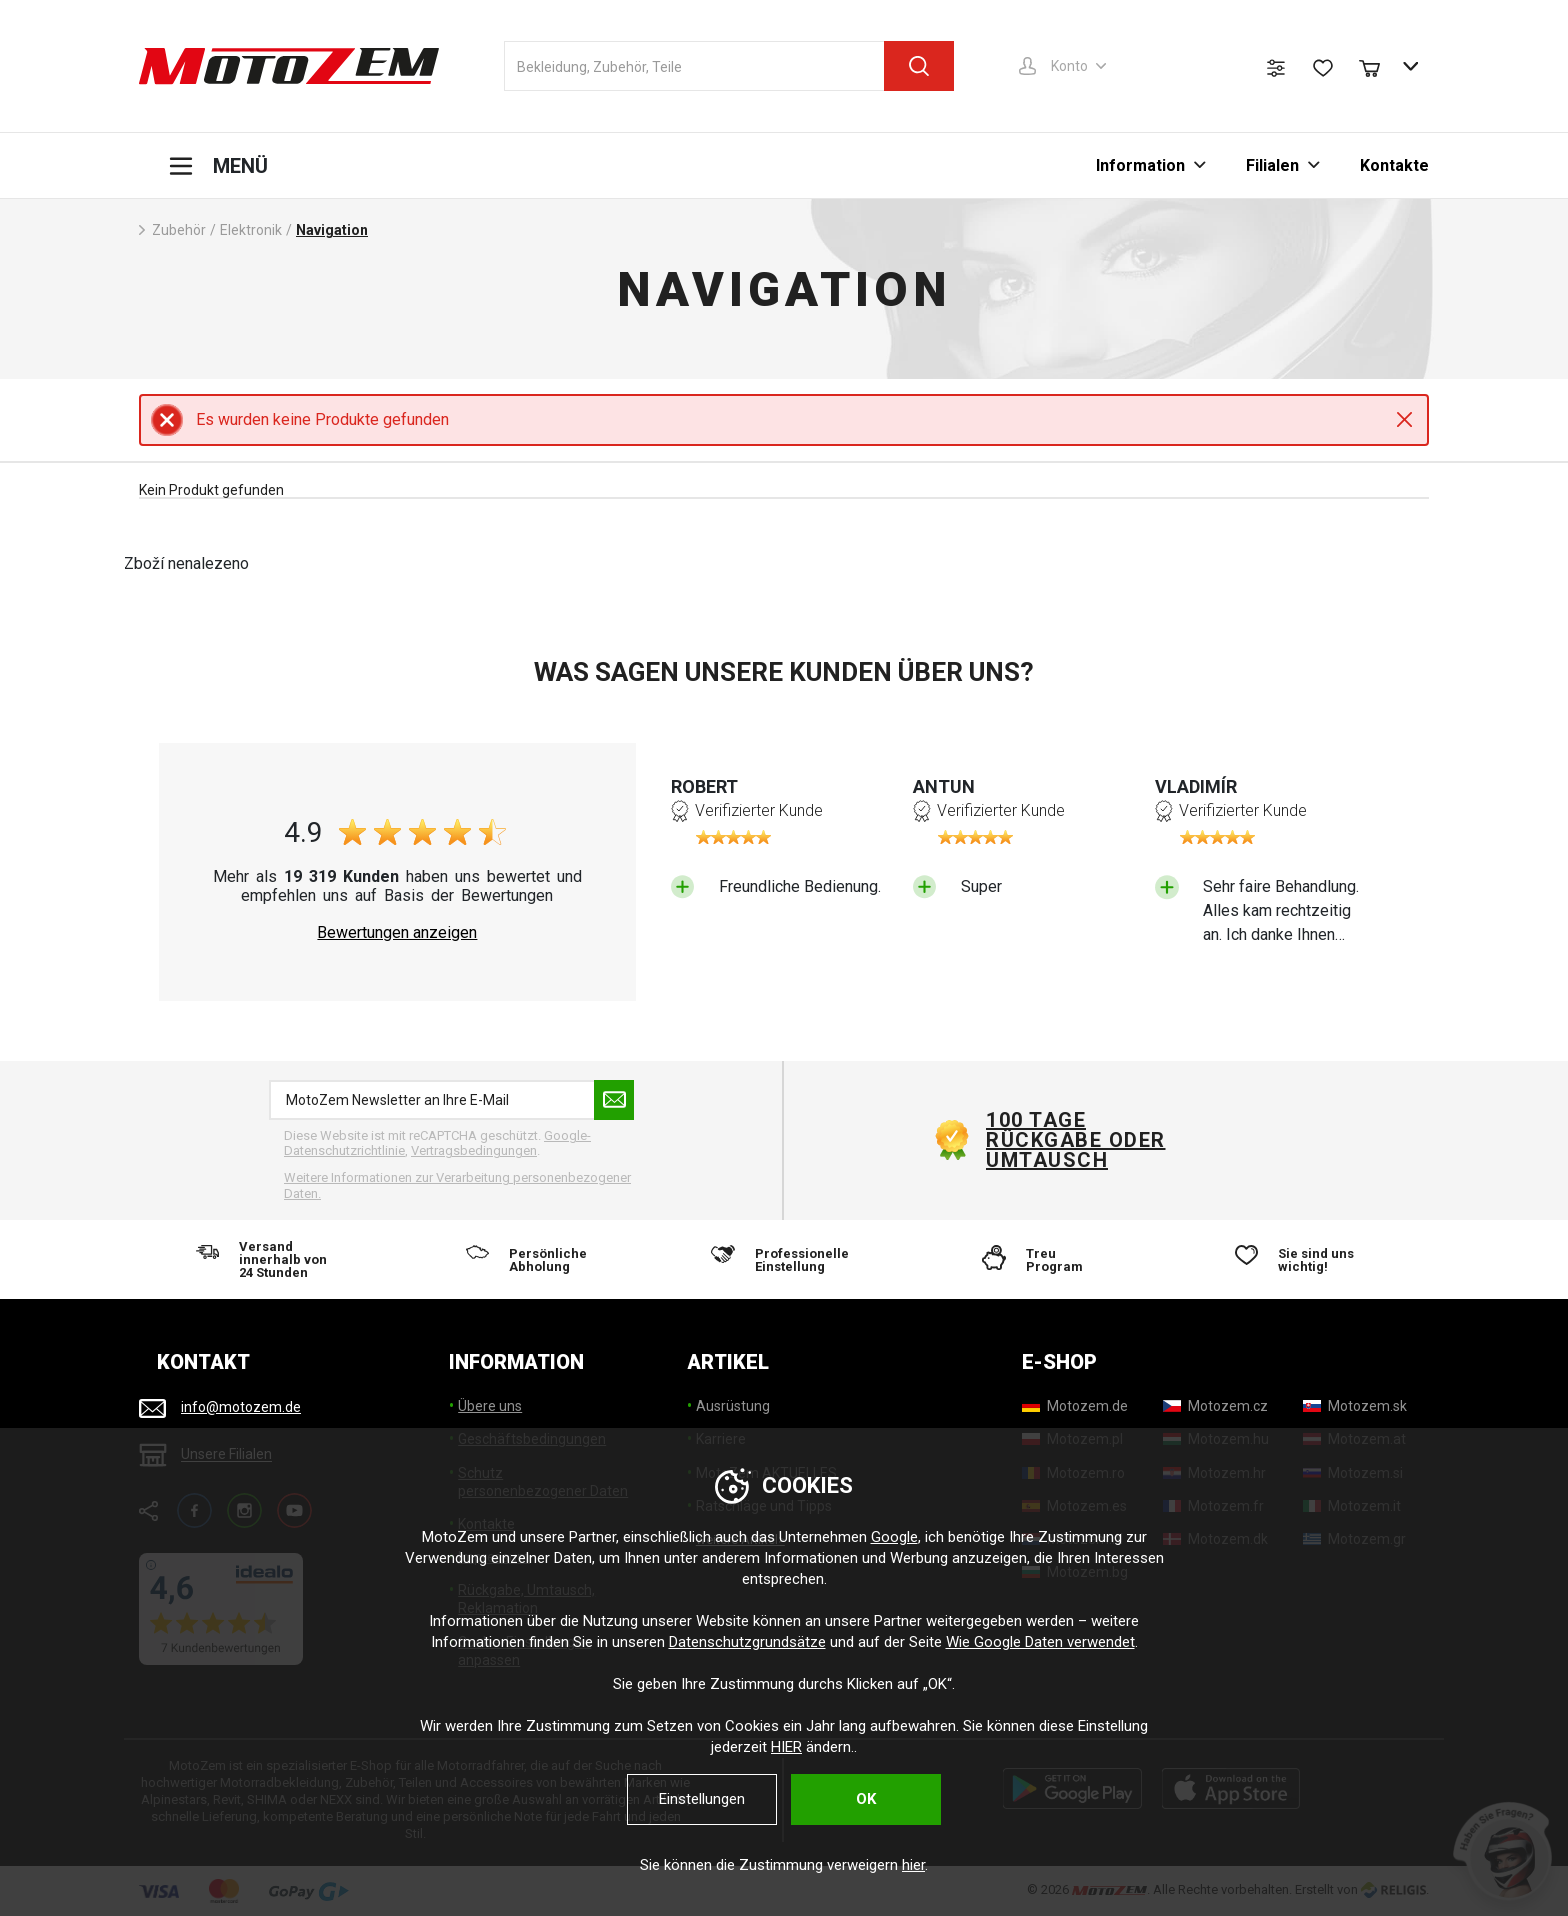  What do you see at coordinates (1075, 1406) in the screenshot?
I see `[Motozem.de]` at bounding box center [1075, 1406].